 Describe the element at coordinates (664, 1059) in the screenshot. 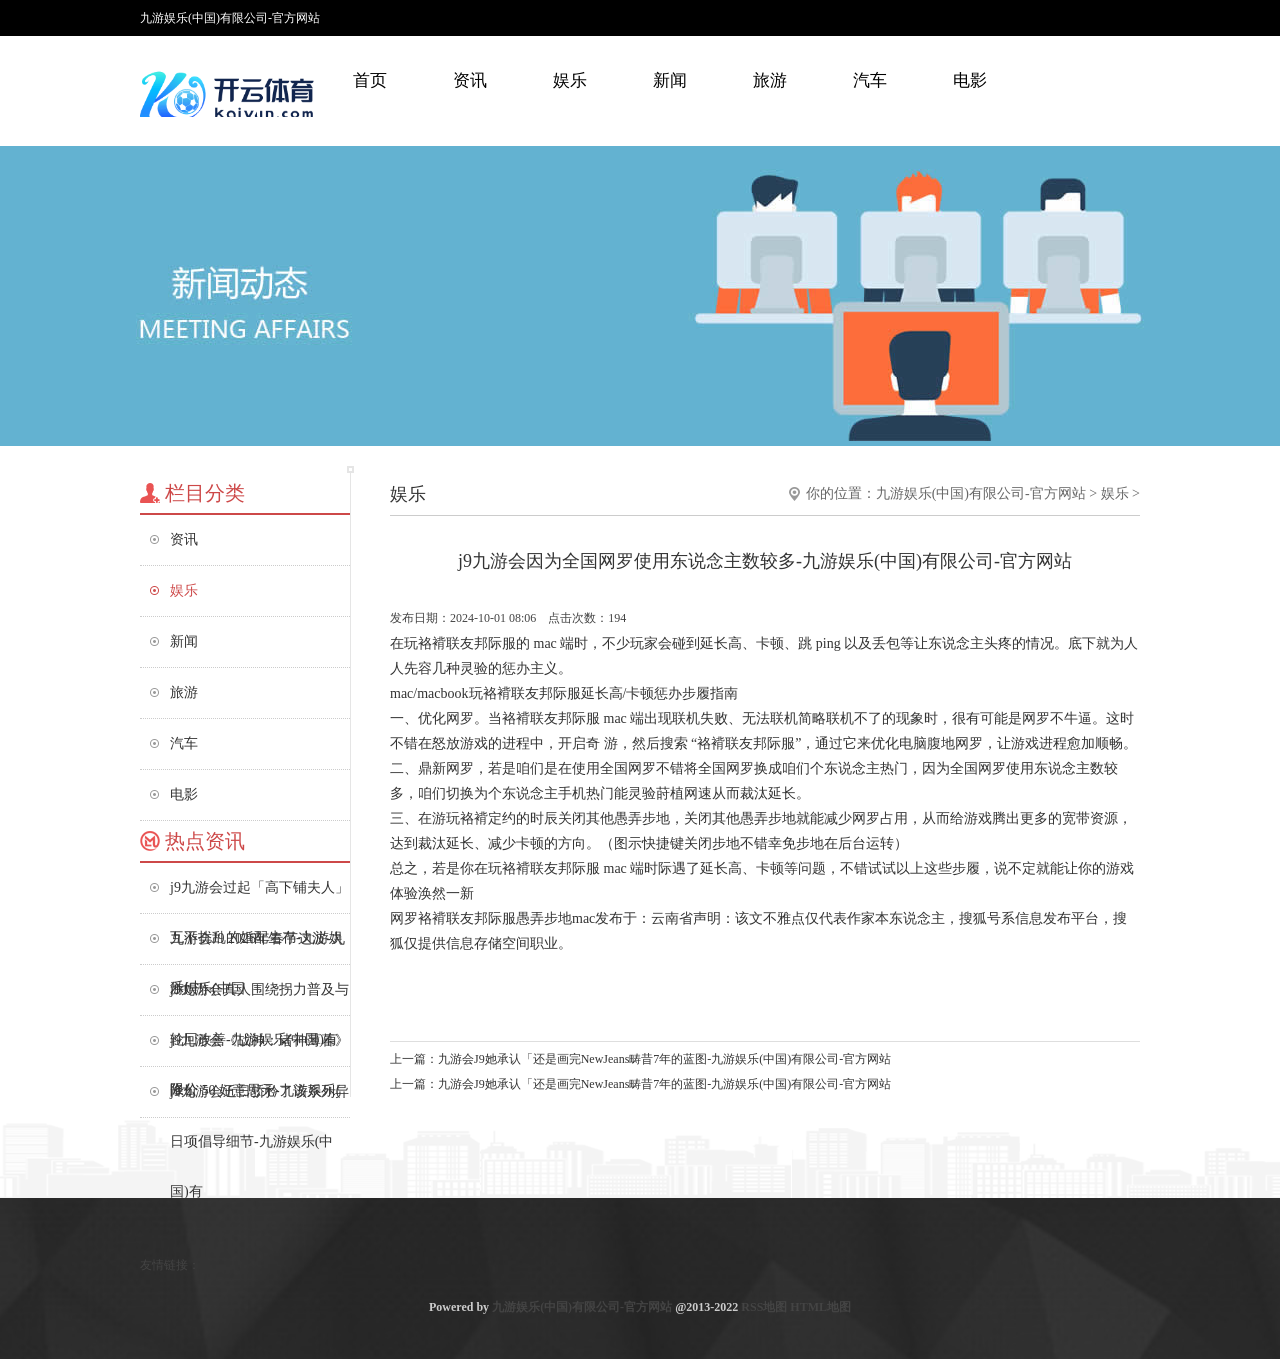

I see `九游会J9她承认「还是画完NewJeans畴昔7年的蓝图-九游娱乐(中国)有限公司-官方网站` at that location.